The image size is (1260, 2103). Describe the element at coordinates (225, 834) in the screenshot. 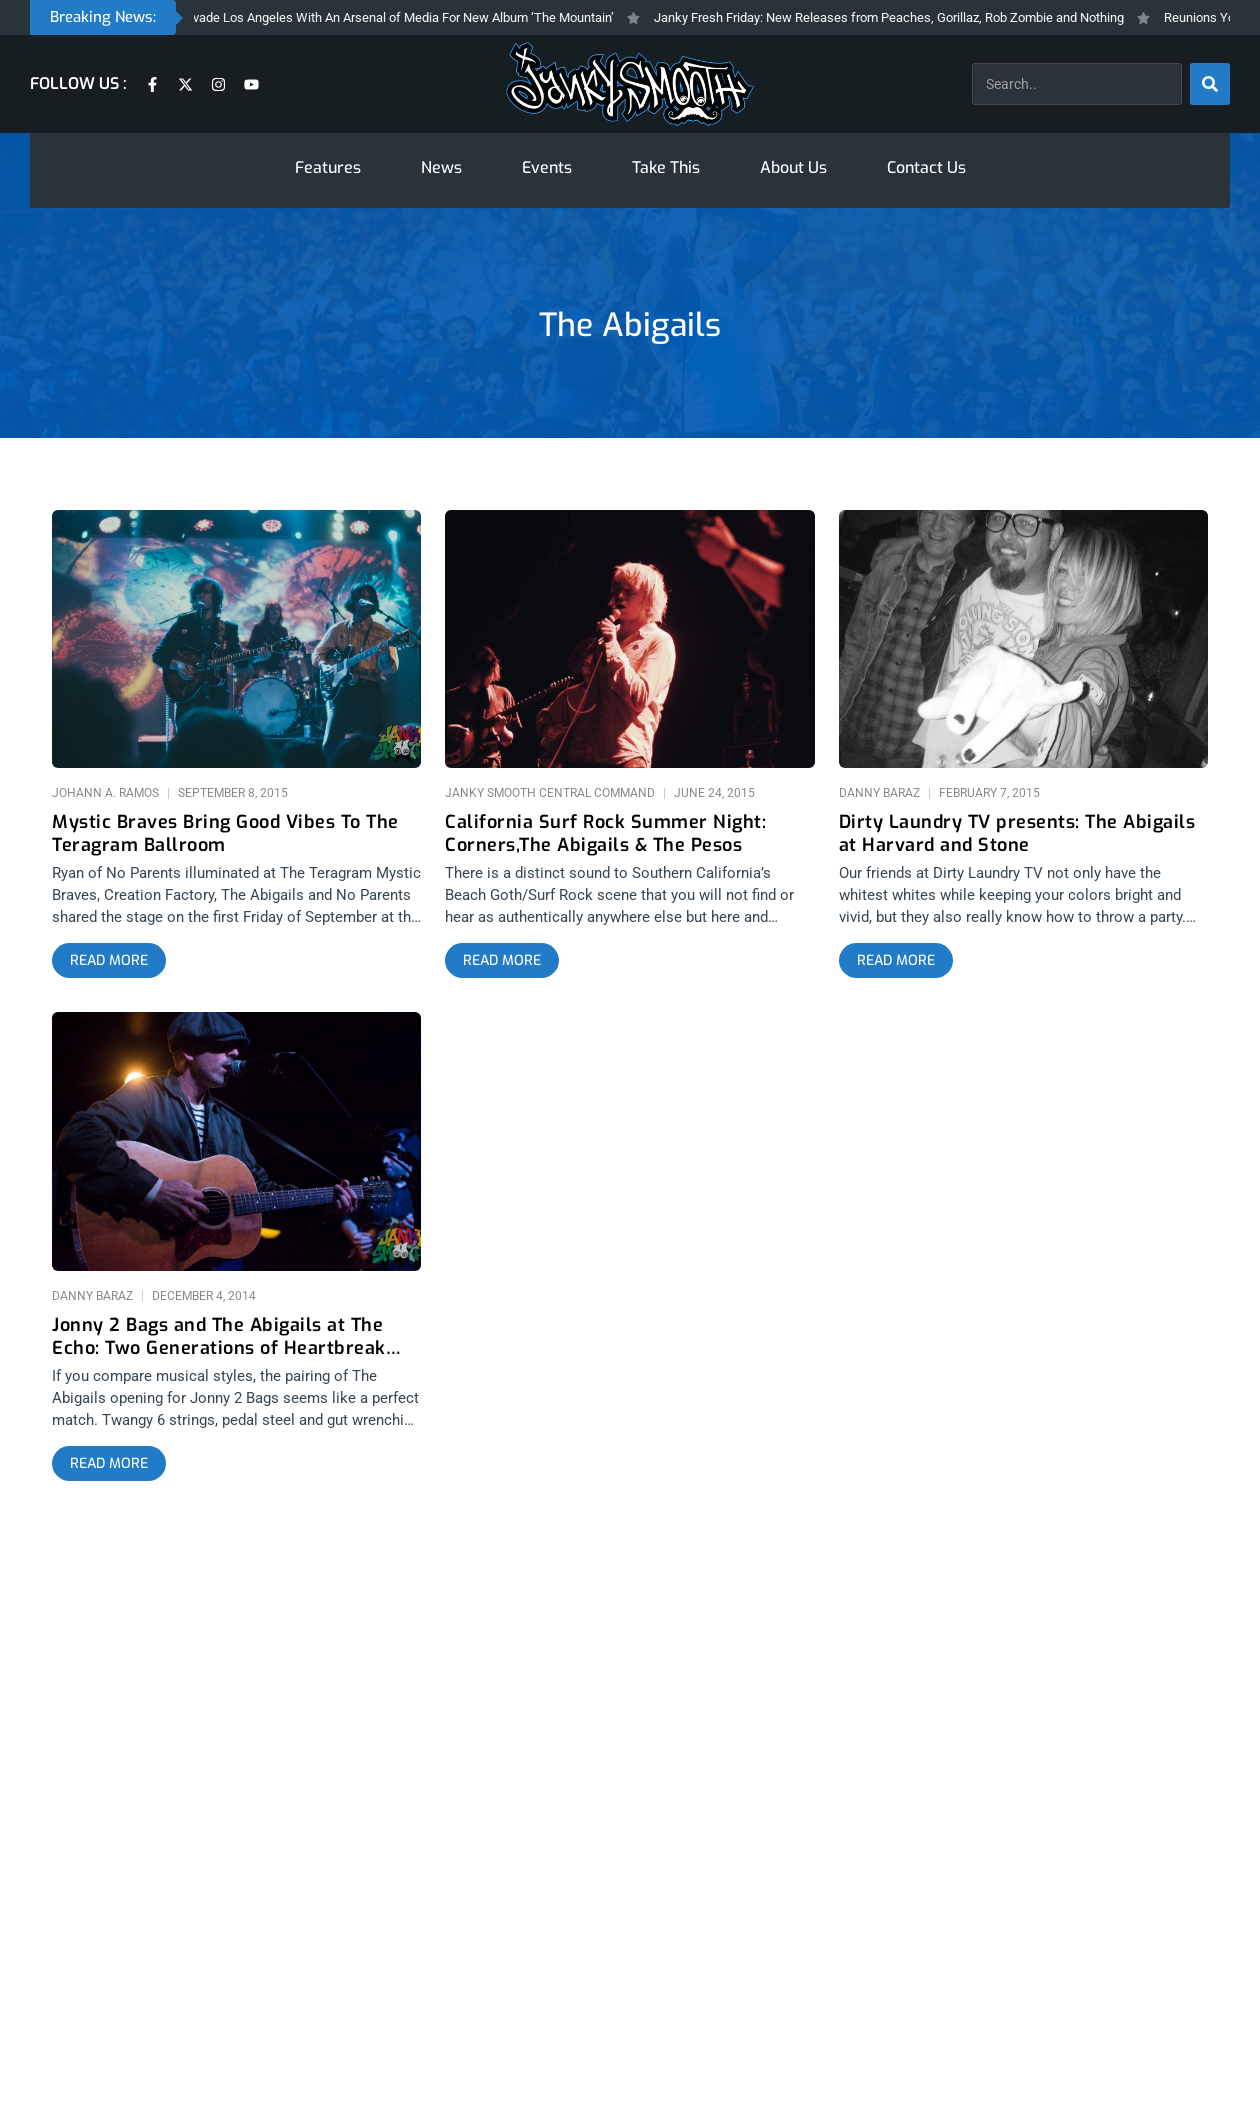

I see `Mystic Braves Bring Good Vibes To The Teragram Ballroom` at that location.